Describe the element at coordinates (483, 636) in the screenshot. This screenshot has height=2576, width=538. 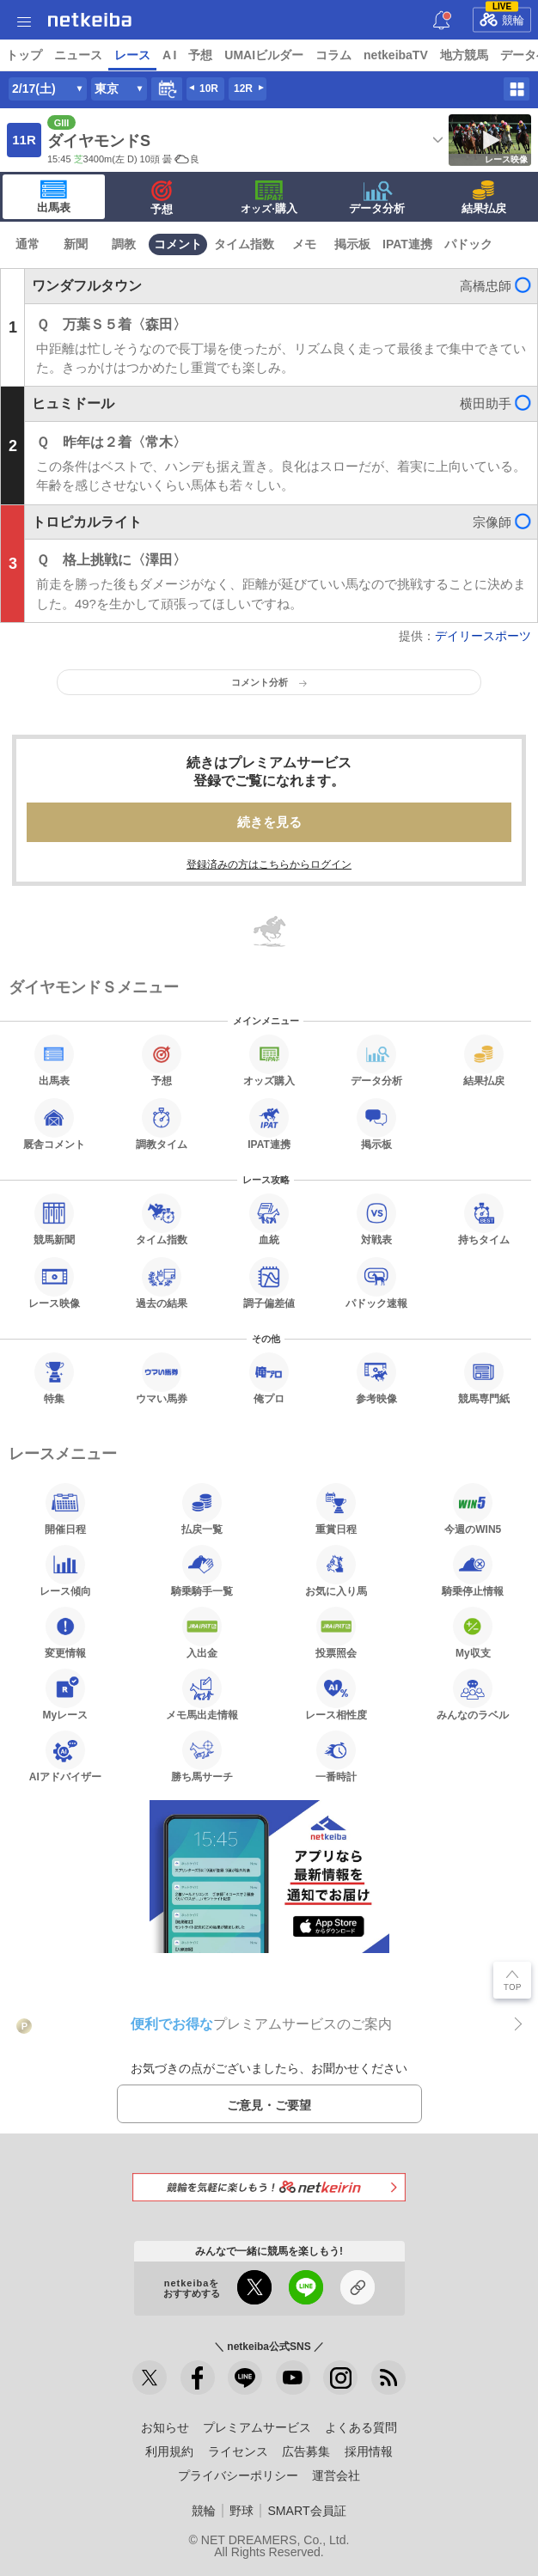
I see `デイリースポーツ` at that location.